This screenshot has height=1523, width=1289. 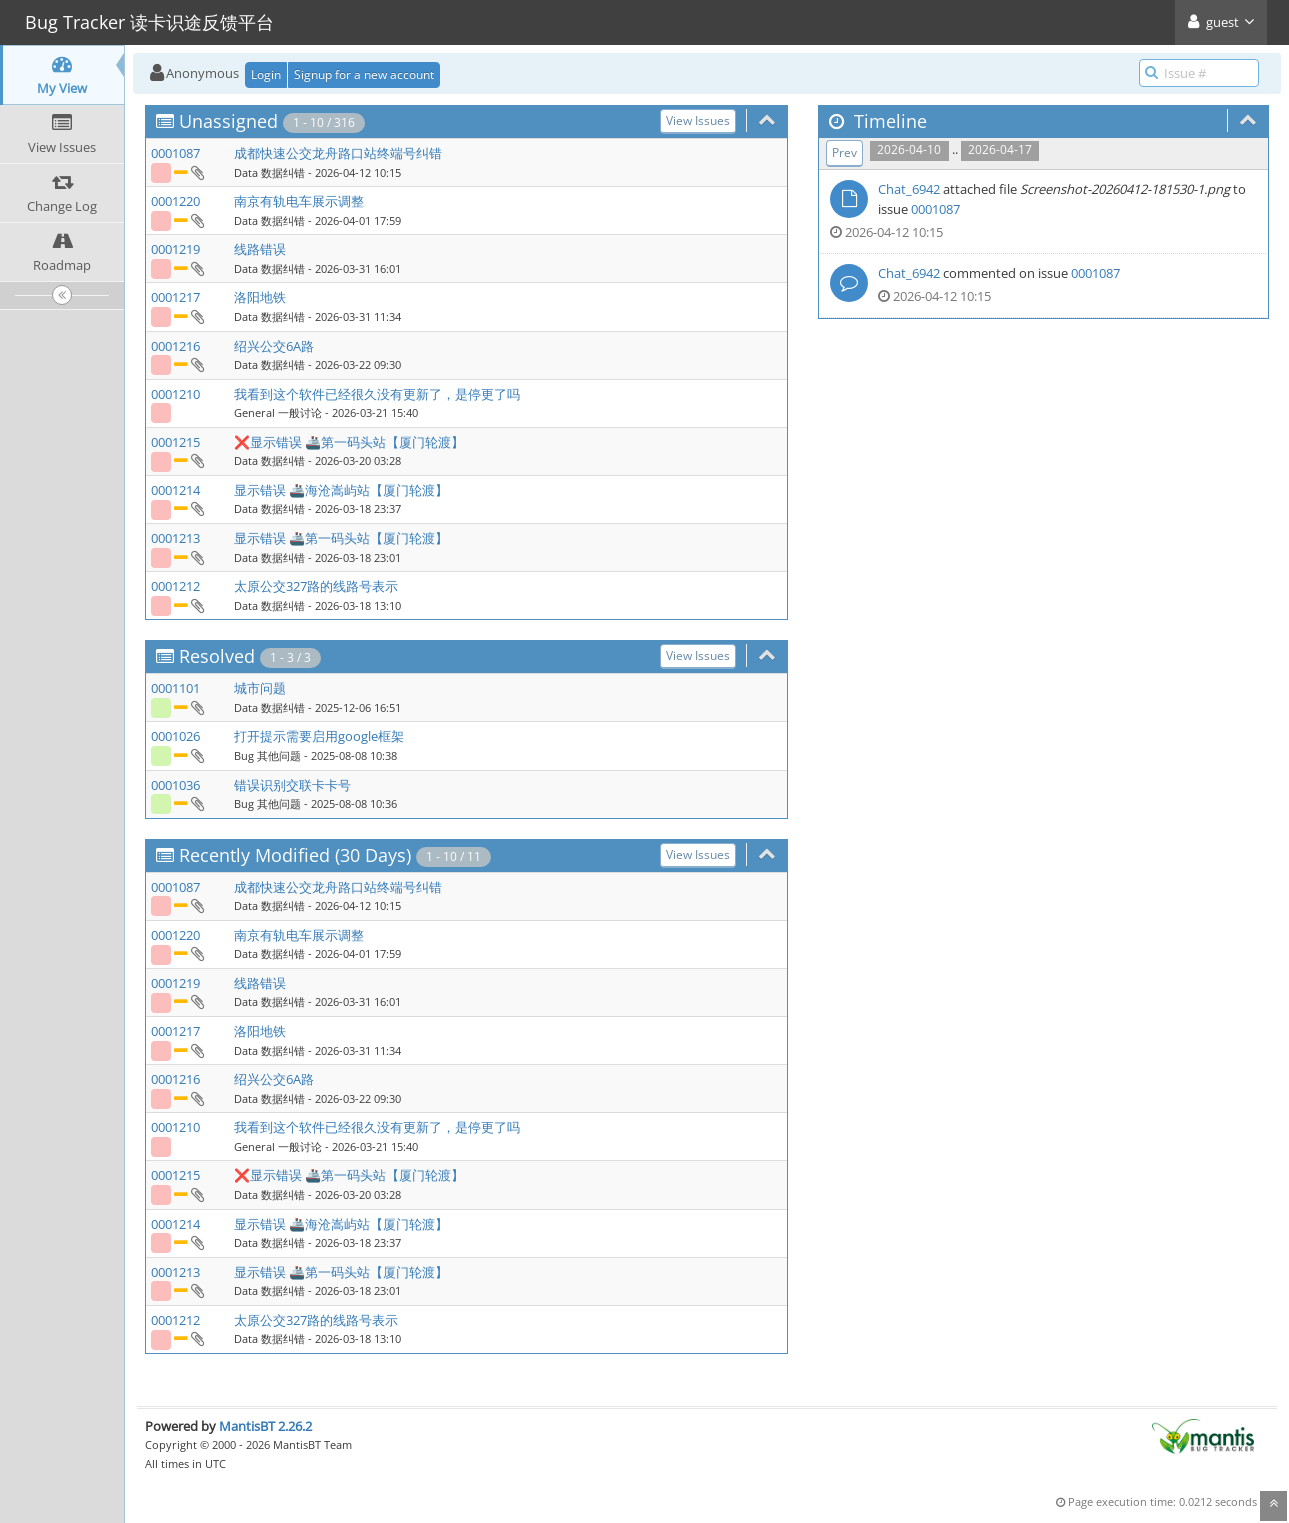 What do you see at coordinates (175, 490) in the screenshot?
I see `0001214` at bounding box center [175, 490].